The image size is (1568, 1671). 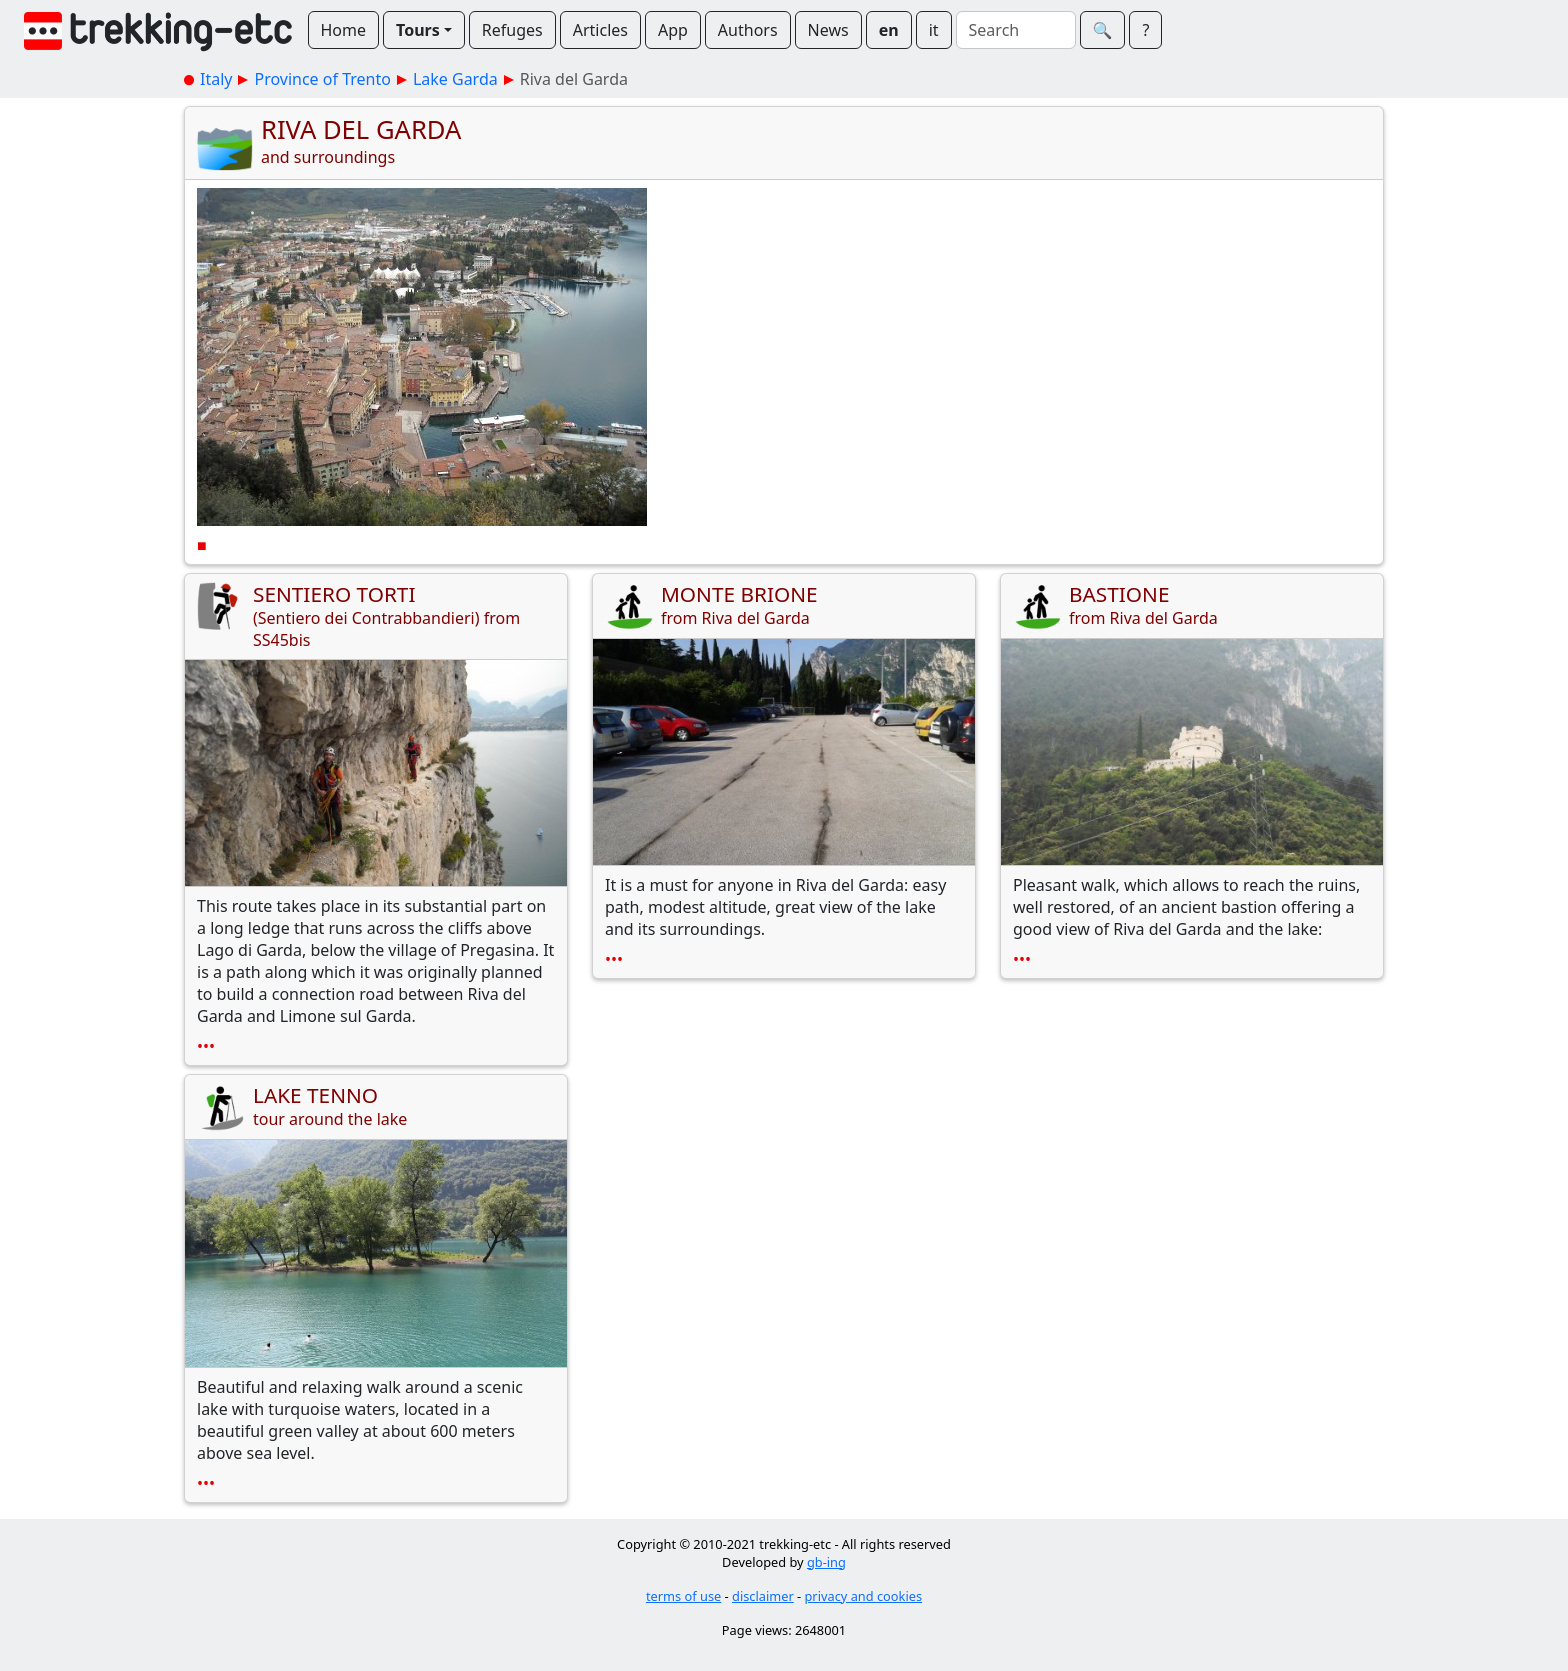 I want to click on ? [button], so click(x=1145, y=30).